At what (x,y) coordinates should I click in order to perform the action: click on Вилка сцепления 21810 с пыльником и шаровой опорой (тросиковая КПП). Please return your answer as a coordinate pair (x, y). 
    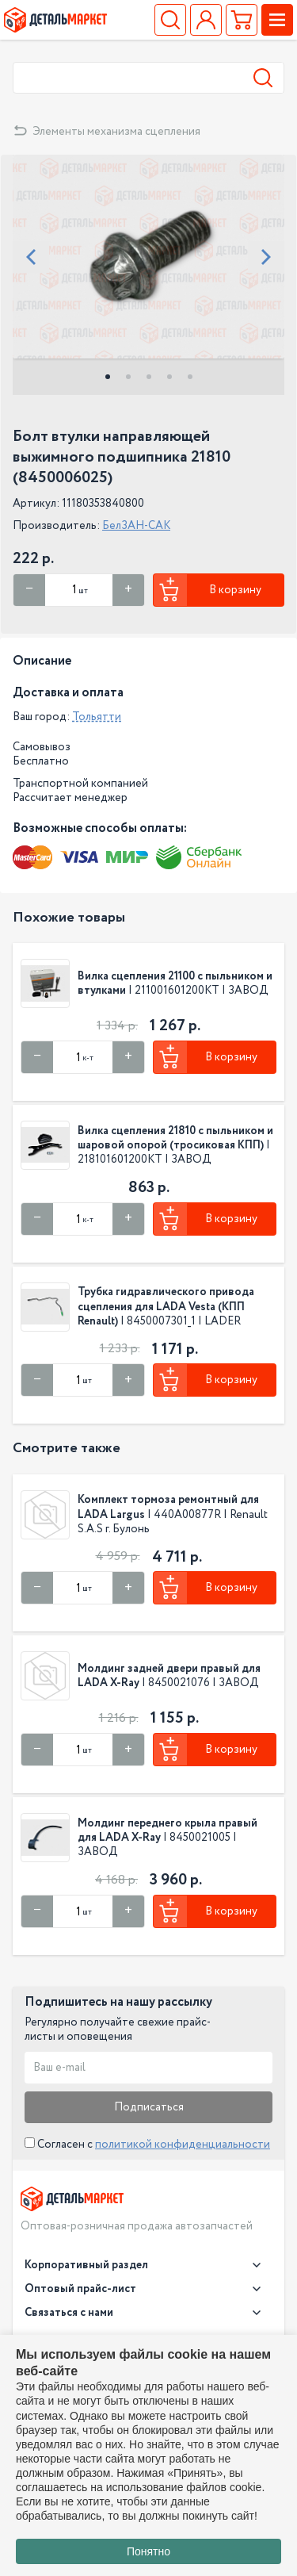
    Looking at the image, I should click on (175, 1138).